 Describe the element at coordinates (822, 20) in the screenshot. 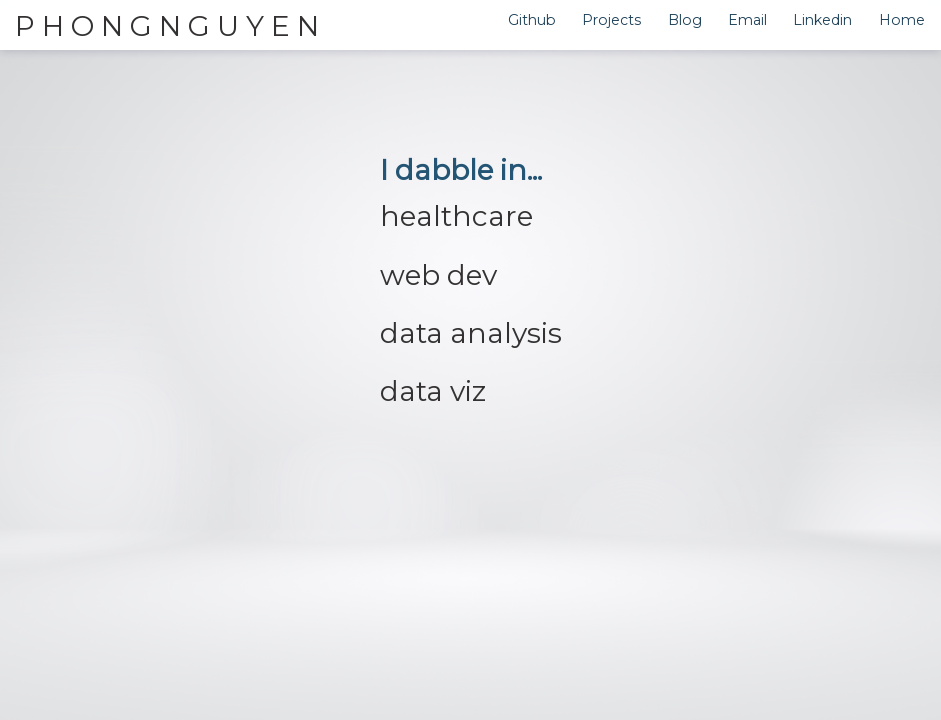

I see `Linkedin` at that location.